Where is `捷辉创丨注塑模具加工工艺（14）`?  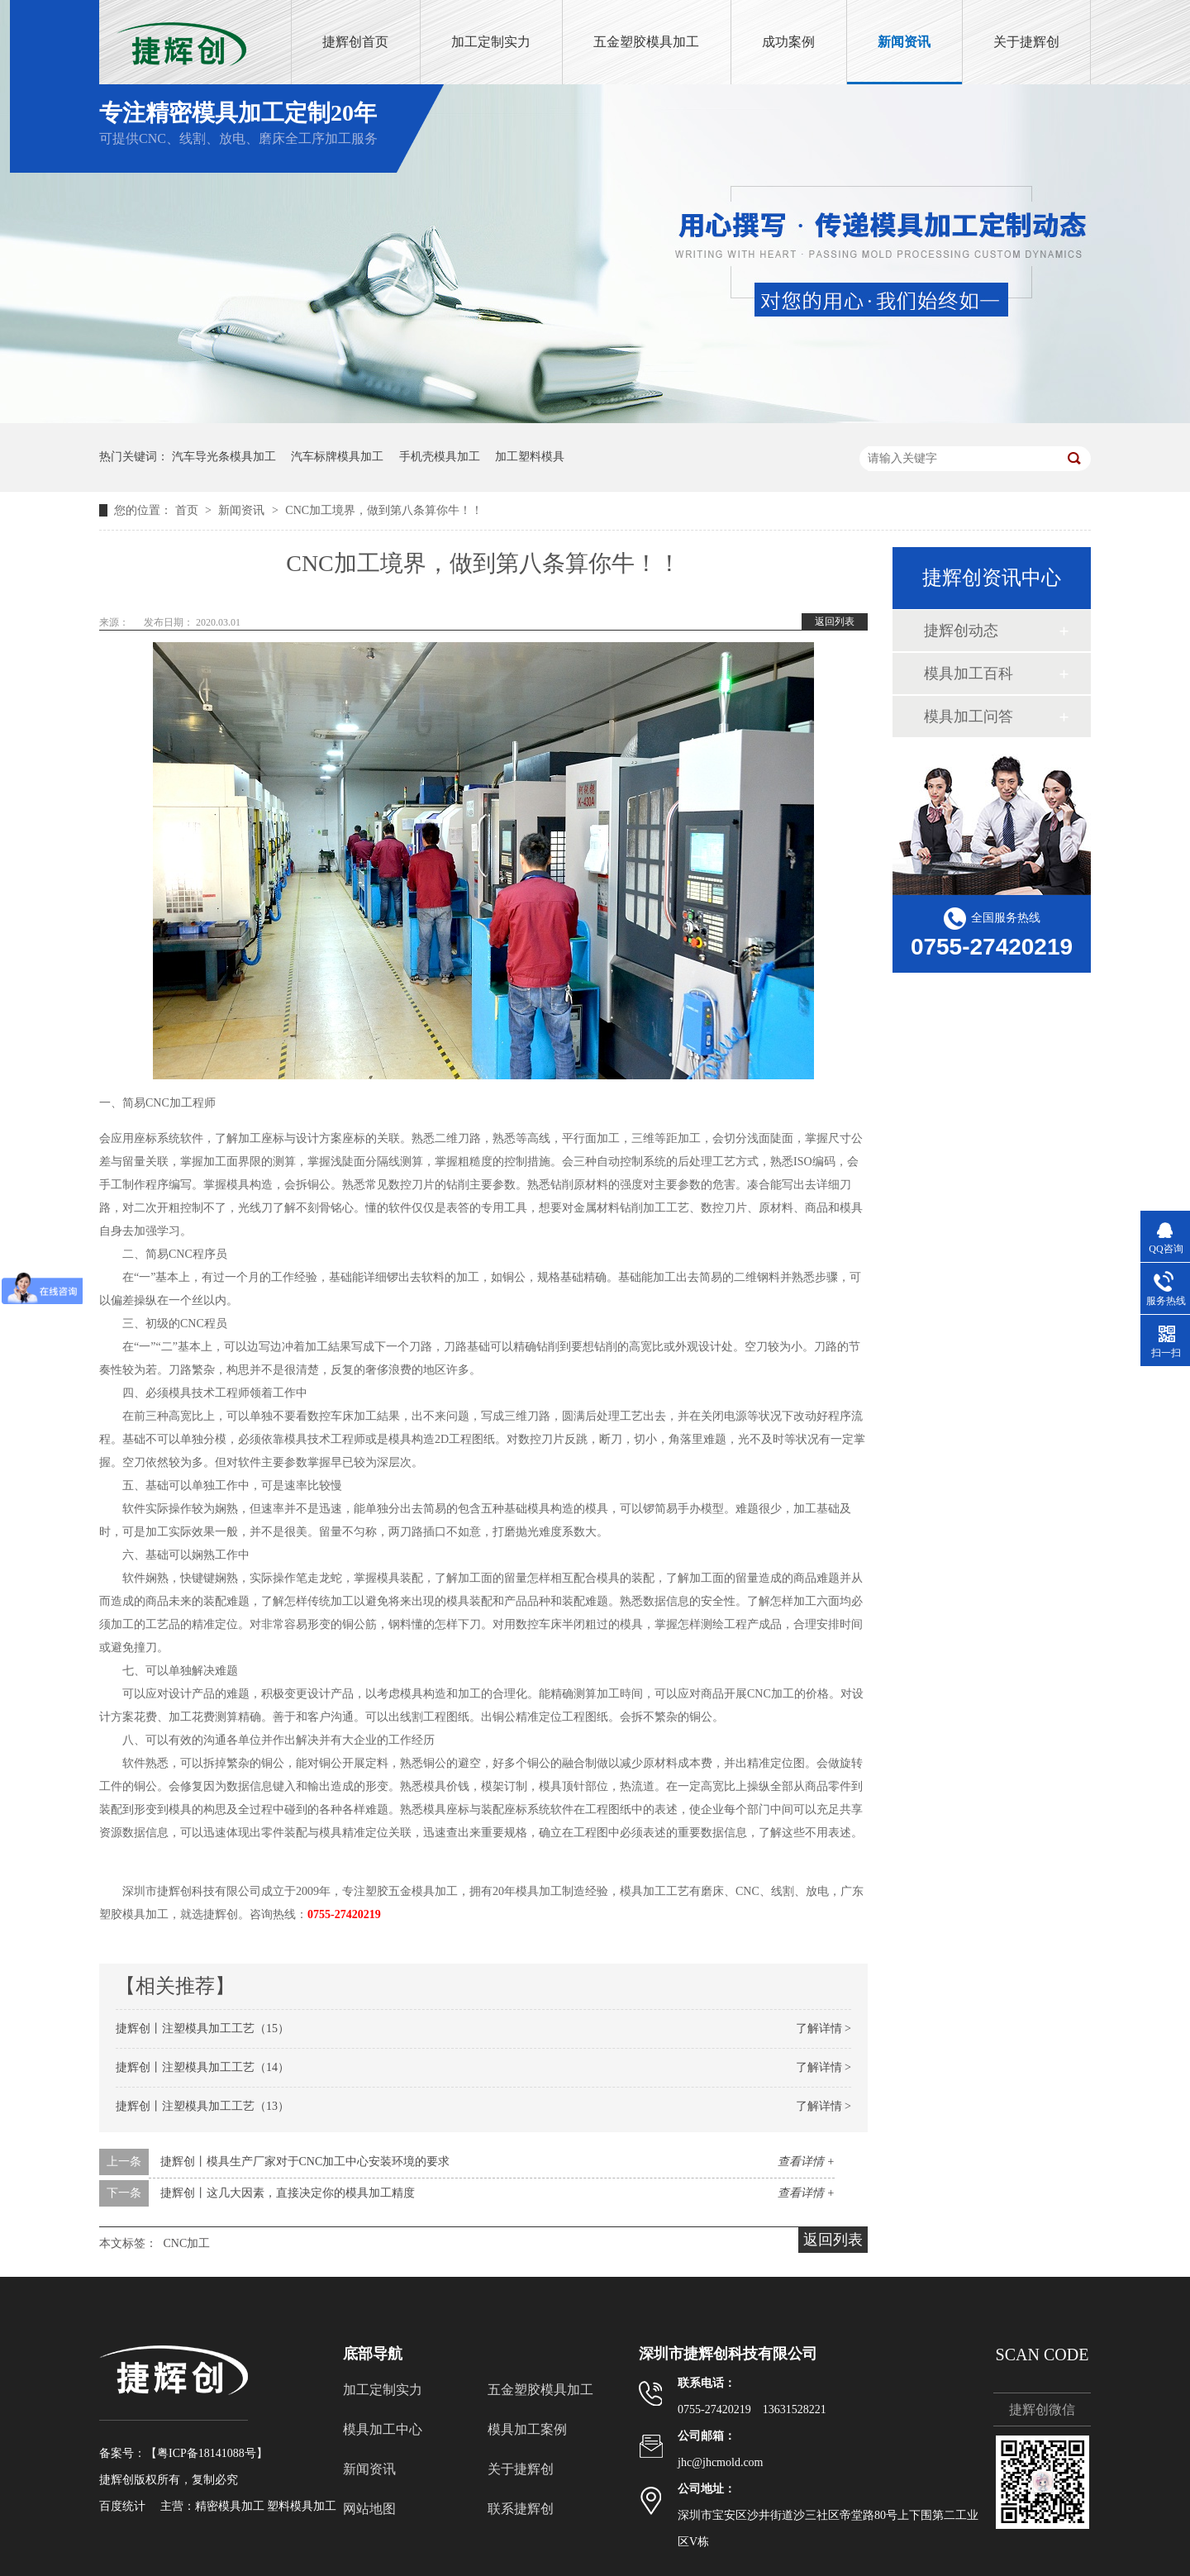 捷辉创丨注塑模具加工工艺（14） is located at coordinates (202, 2067).